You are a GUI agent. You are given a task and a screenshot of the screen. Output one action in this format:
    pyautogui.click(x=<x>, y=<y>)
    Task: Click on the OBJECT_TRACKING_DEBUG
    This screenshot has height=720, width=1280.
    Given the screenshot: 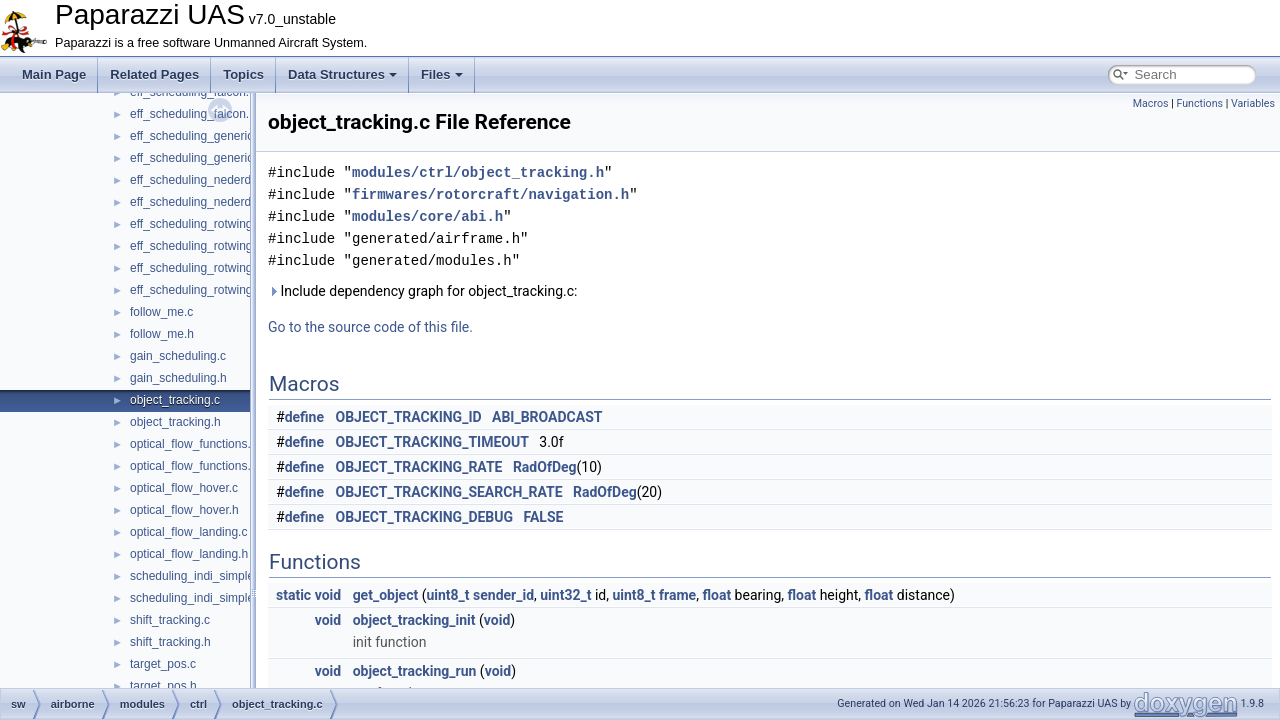 What is the action you would take?
    pyautogui.click(x=425, y=517)
    